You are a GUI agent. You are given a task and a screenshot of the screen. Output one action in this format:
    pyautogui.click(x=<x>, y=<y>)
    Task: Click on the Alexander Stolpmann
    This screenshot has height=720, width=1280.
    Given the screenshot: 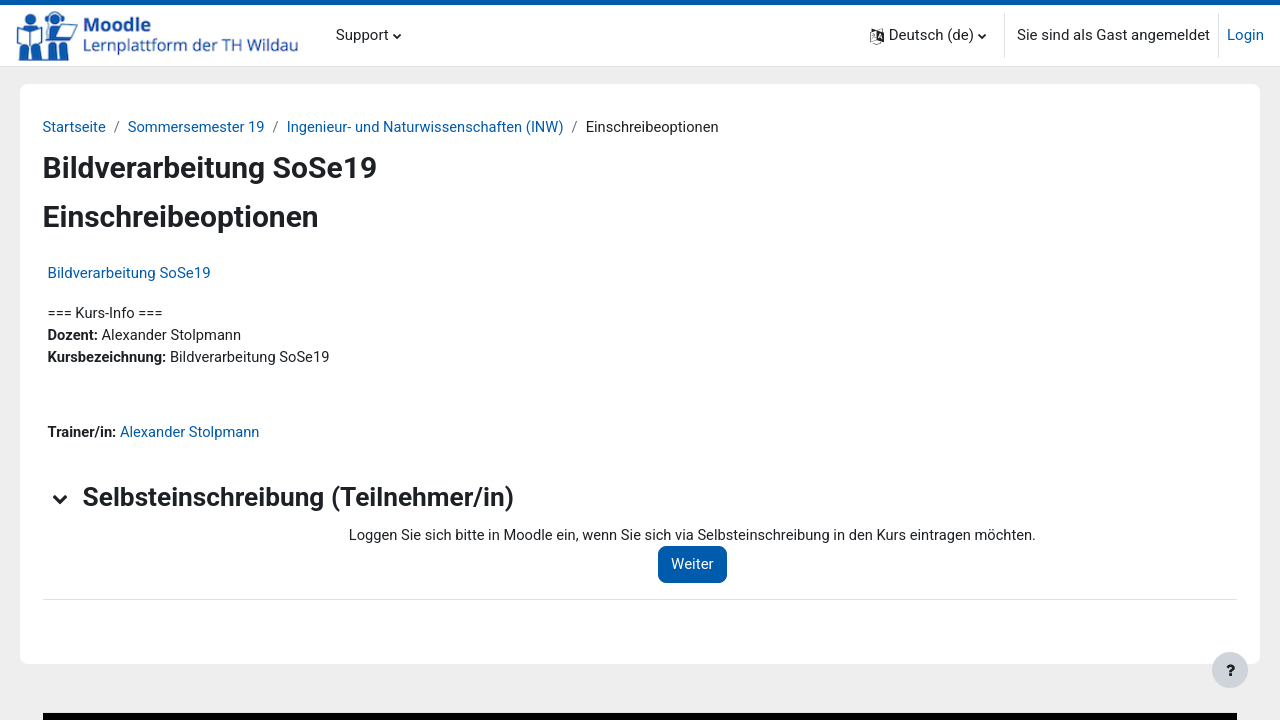 What is the action you would take?
    pyautogui.click(x=221, y=435)
    